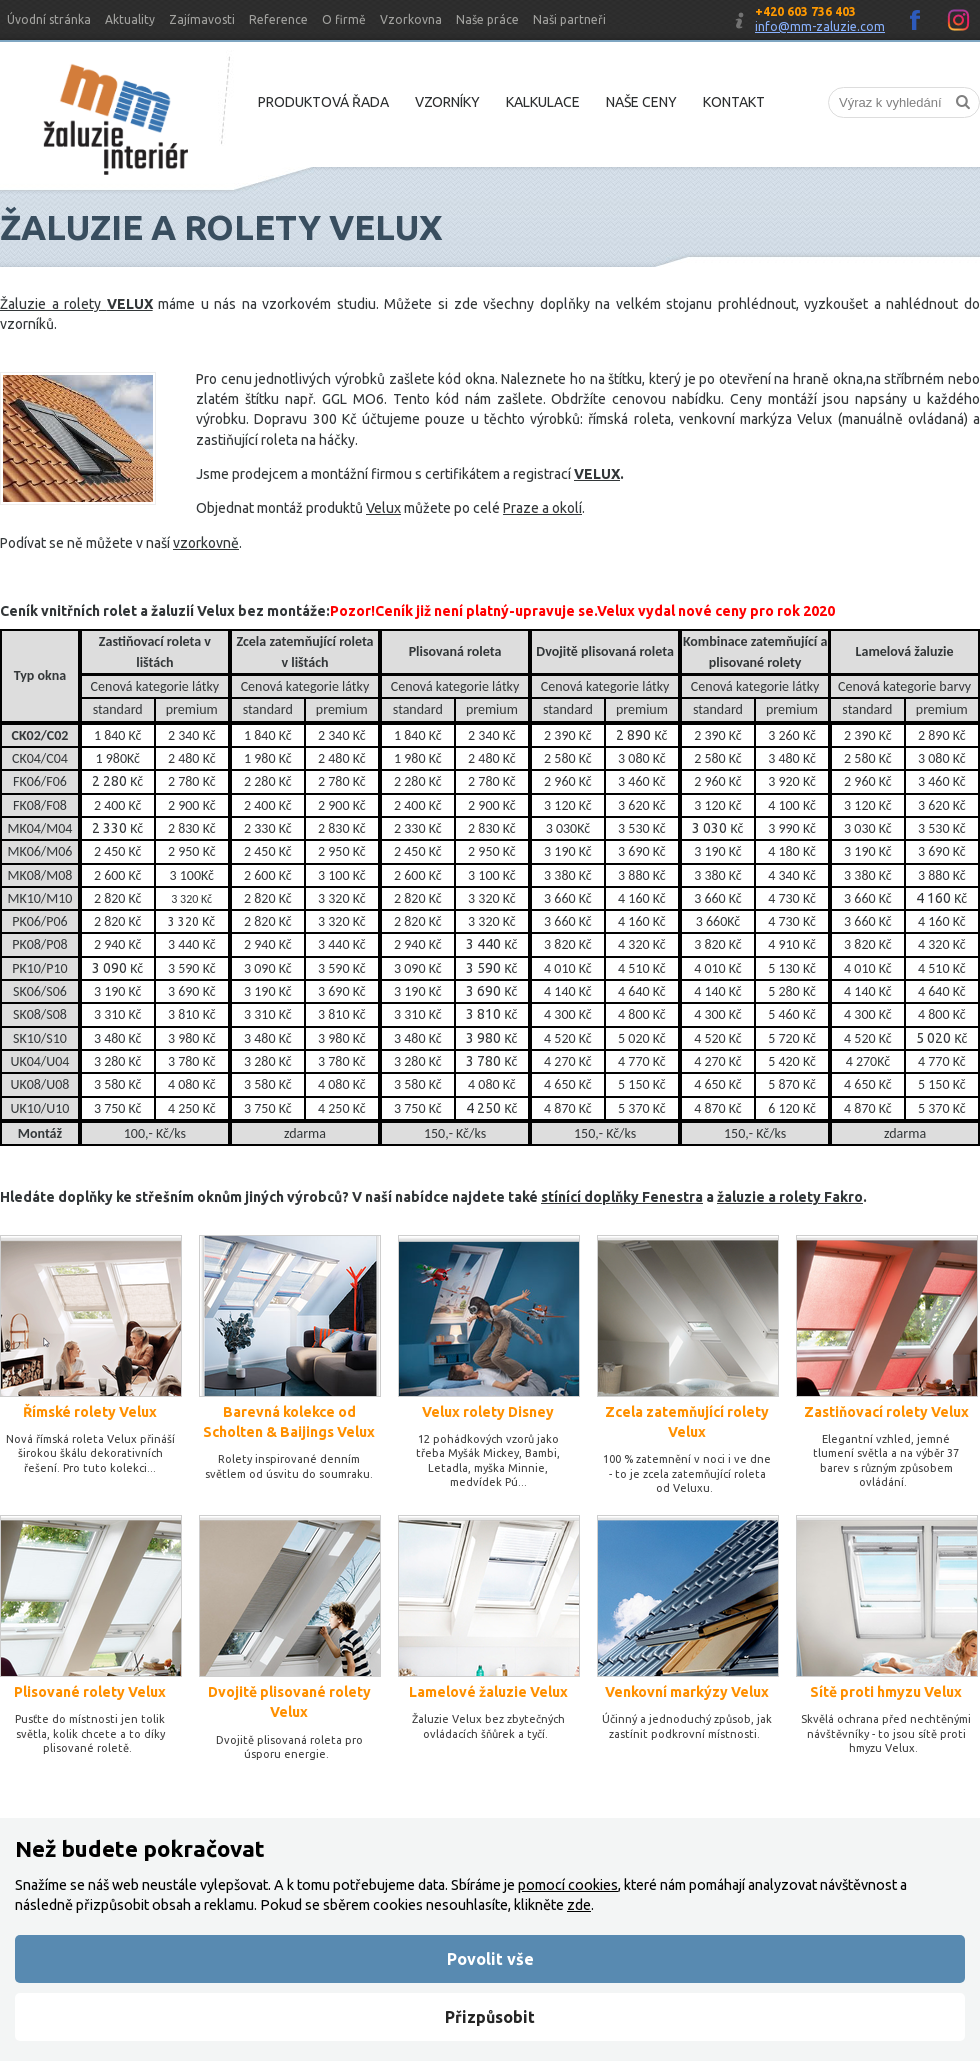 Image resolution: width=980 pixels, height=2061 pixels. What do you see at coordinates (206, 543) in the screenshot?
I see `vzorkovně` at bounding box center [206, 543].